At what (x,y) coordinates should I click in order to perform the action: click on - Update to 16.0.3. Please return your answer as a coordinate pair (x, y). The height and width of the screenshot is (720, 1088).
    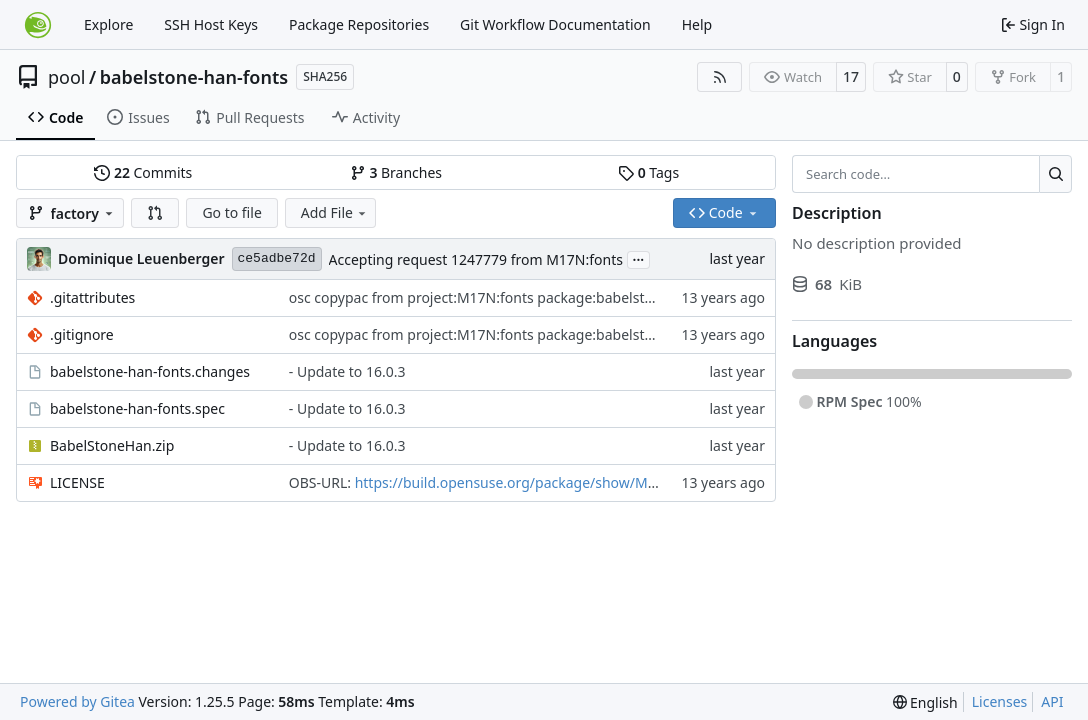
    Looking at the image, I should click on (347, 371).